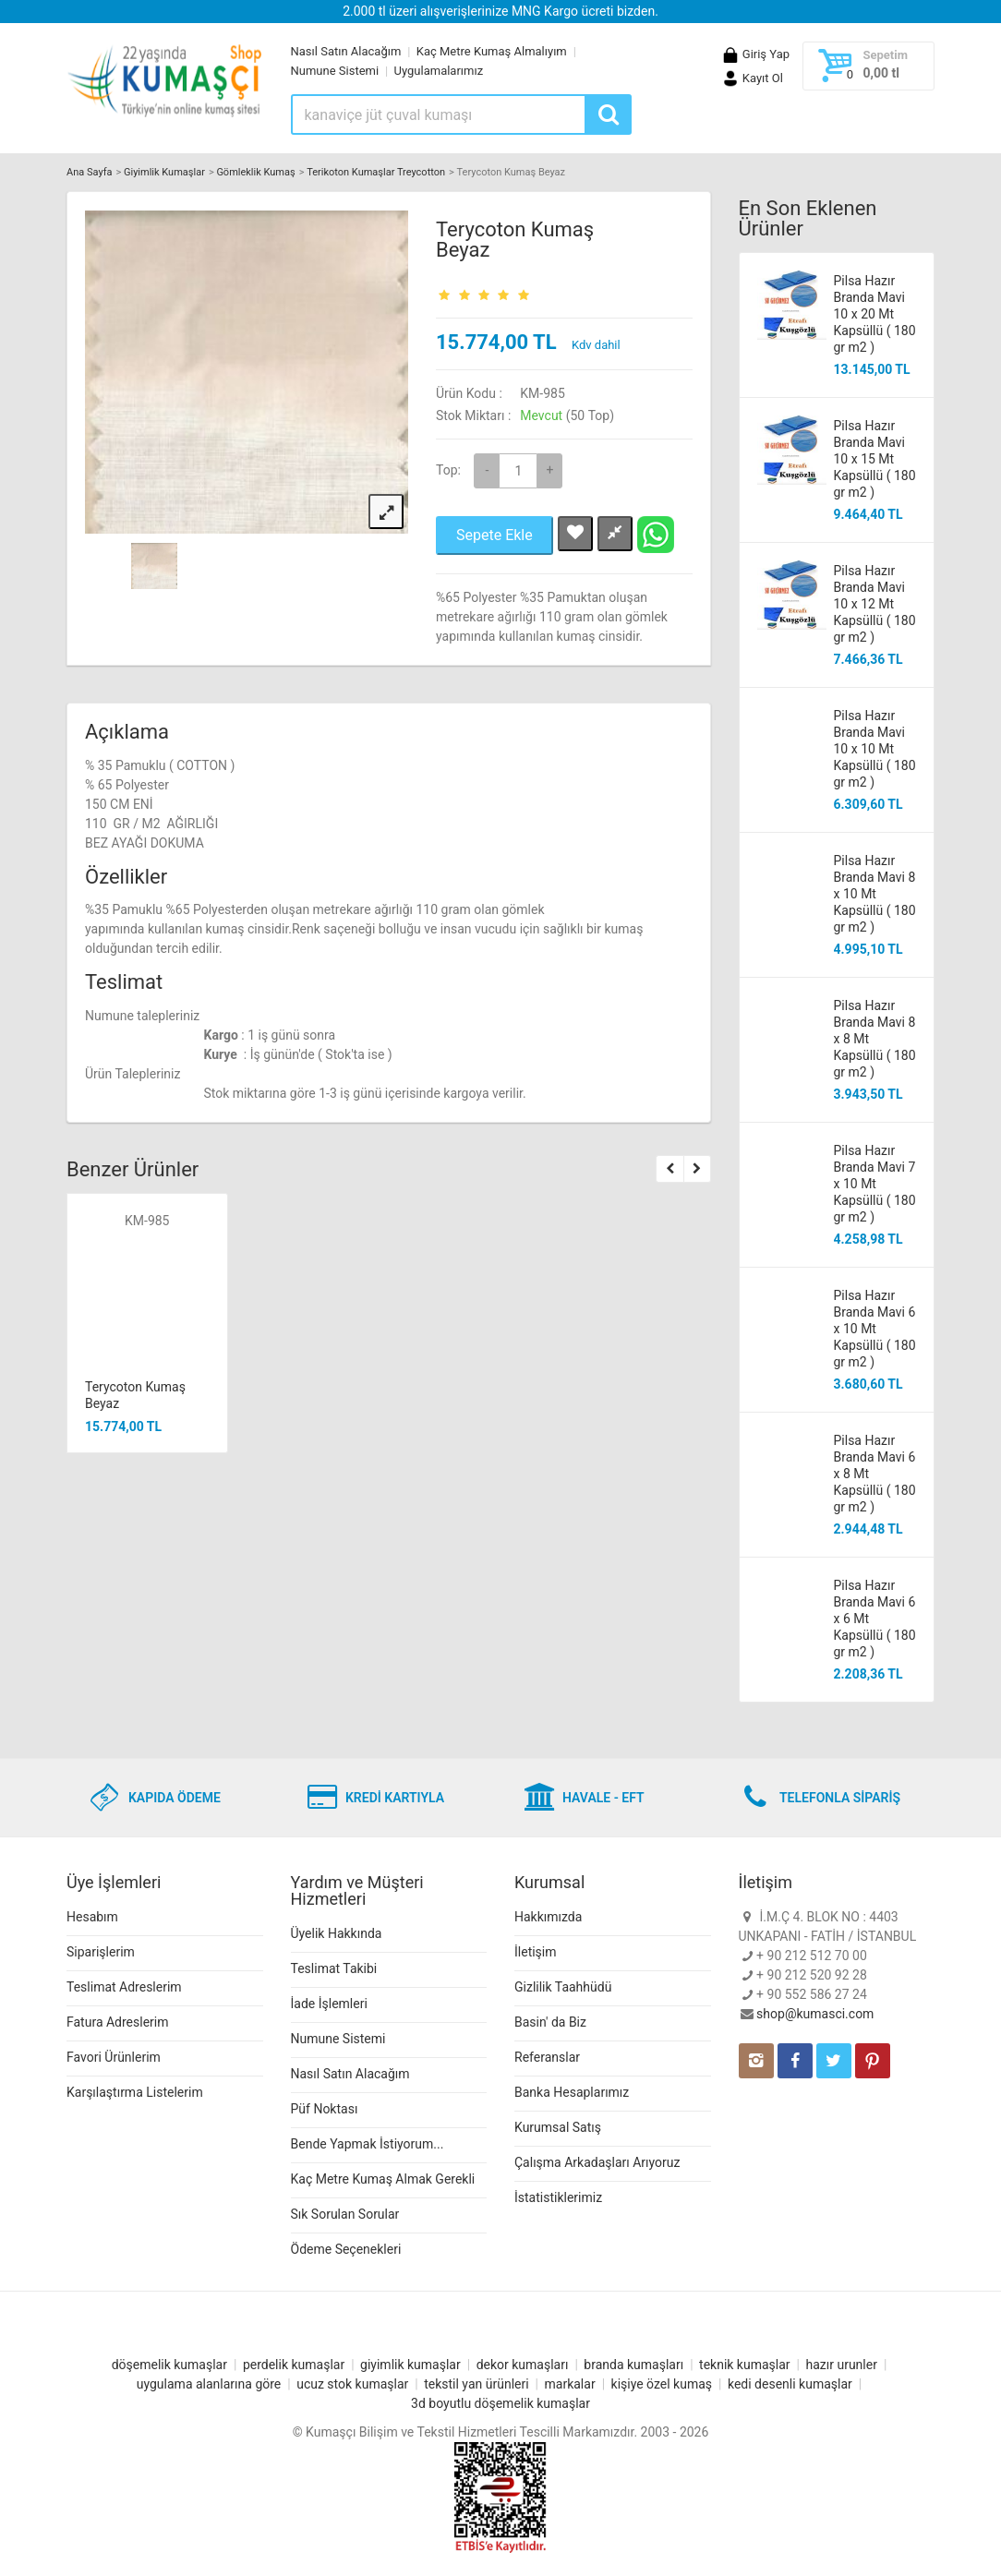 This screenshot has width=1001, height=2576. I want to click on branda kumaşları, so click(633, 2364).